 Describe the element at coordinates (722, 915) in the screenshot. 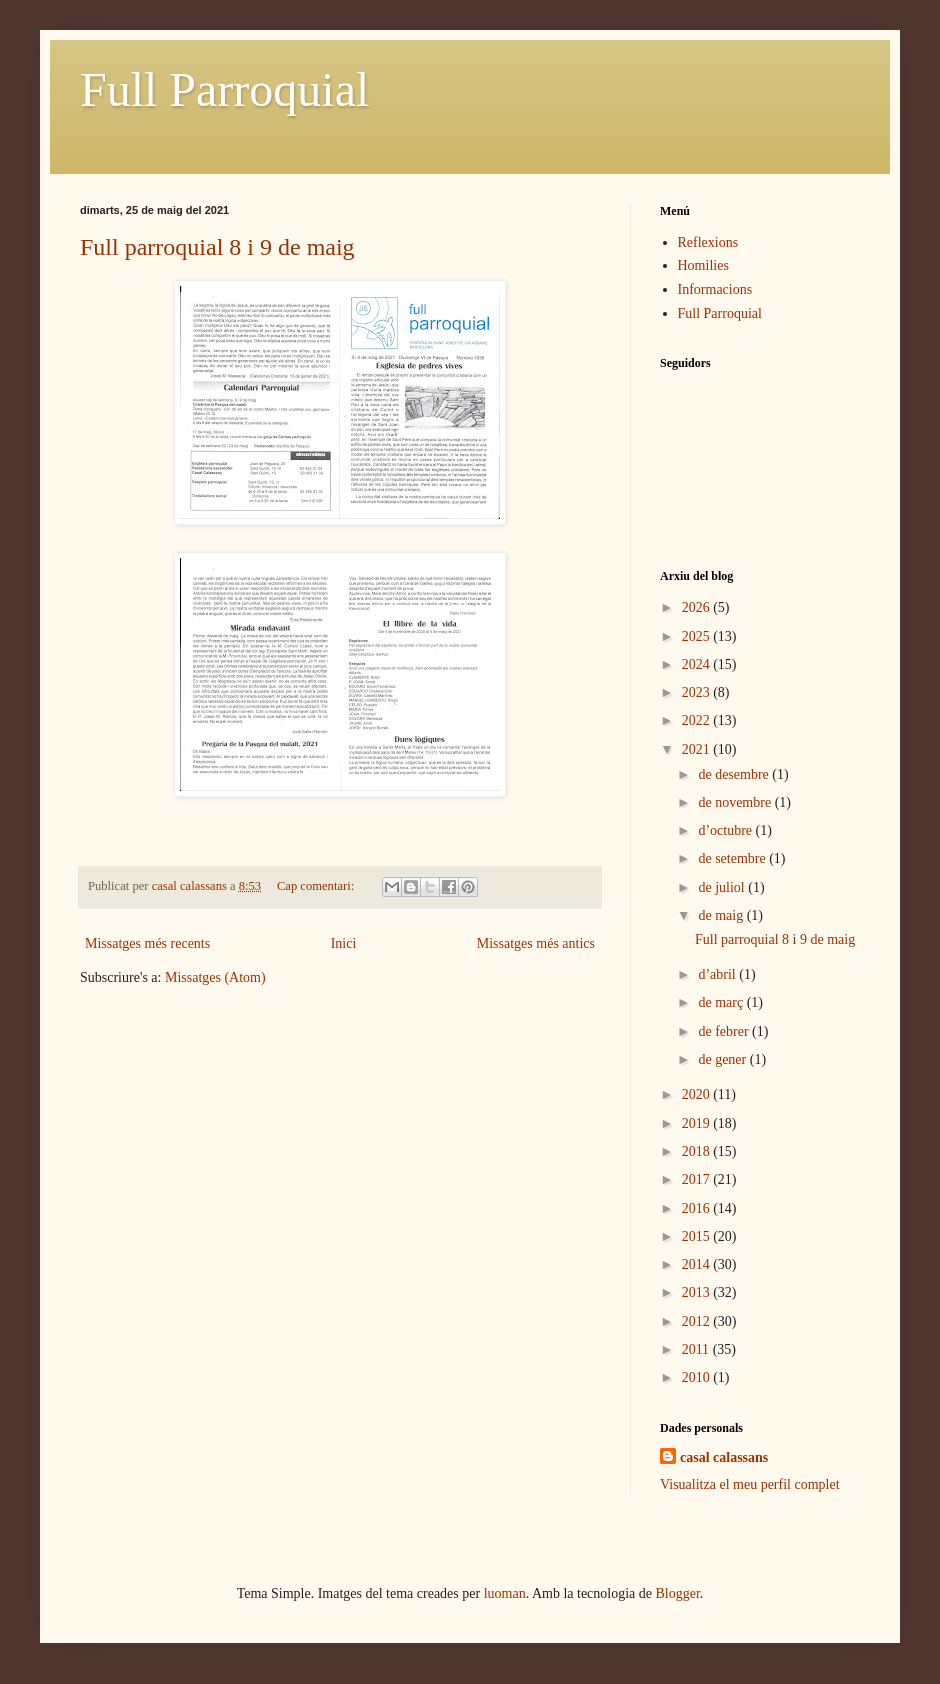

I see `de maig` at that location.